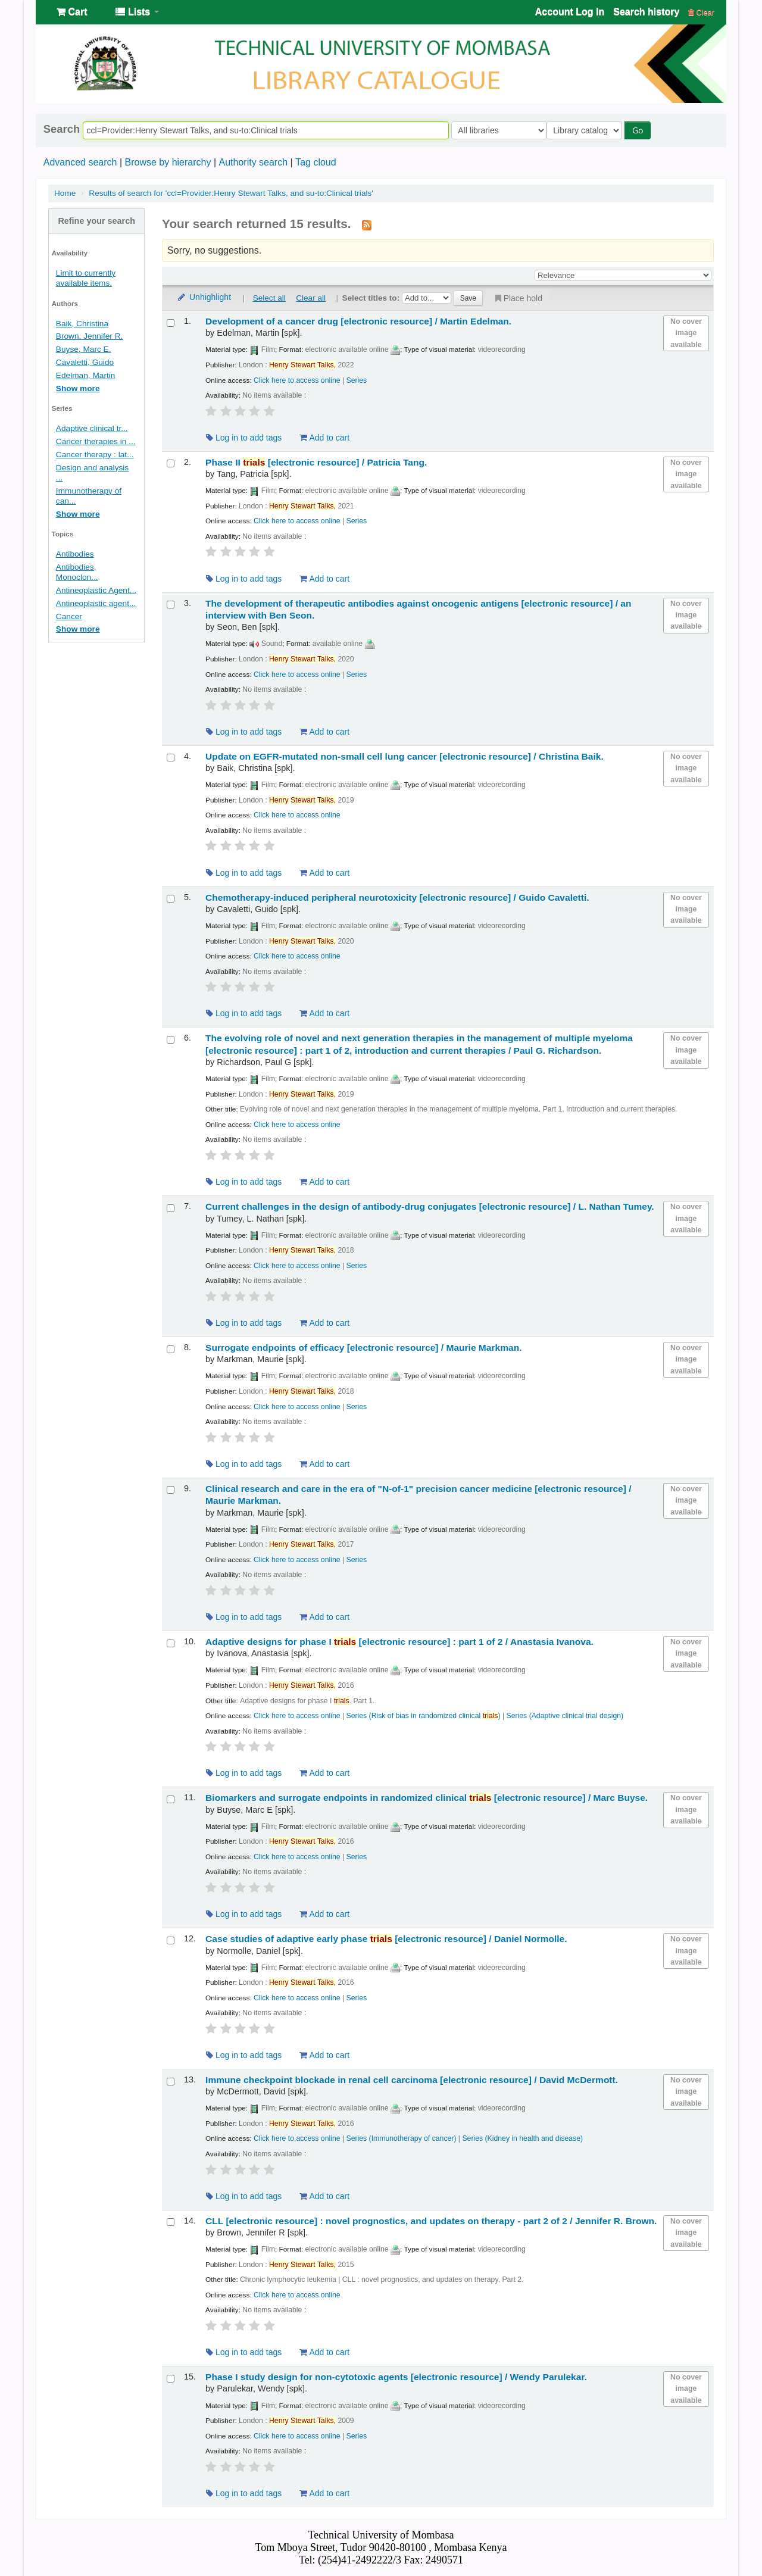 The width and height of the screenshot is (762, 2576). Describe the element at coordinates (96, 590) in the screenshot. I see `Antineoplastic Agent...` at that location.